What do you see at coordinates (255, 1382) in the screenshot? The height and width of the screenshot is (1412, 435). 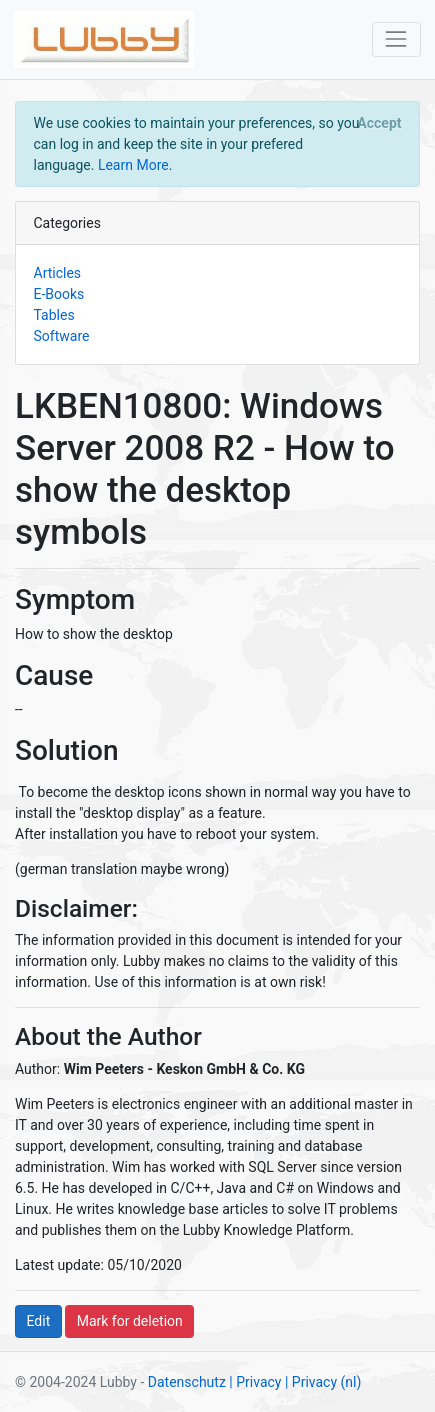 I see `| Privacy` at bounding box center [255, 1382].